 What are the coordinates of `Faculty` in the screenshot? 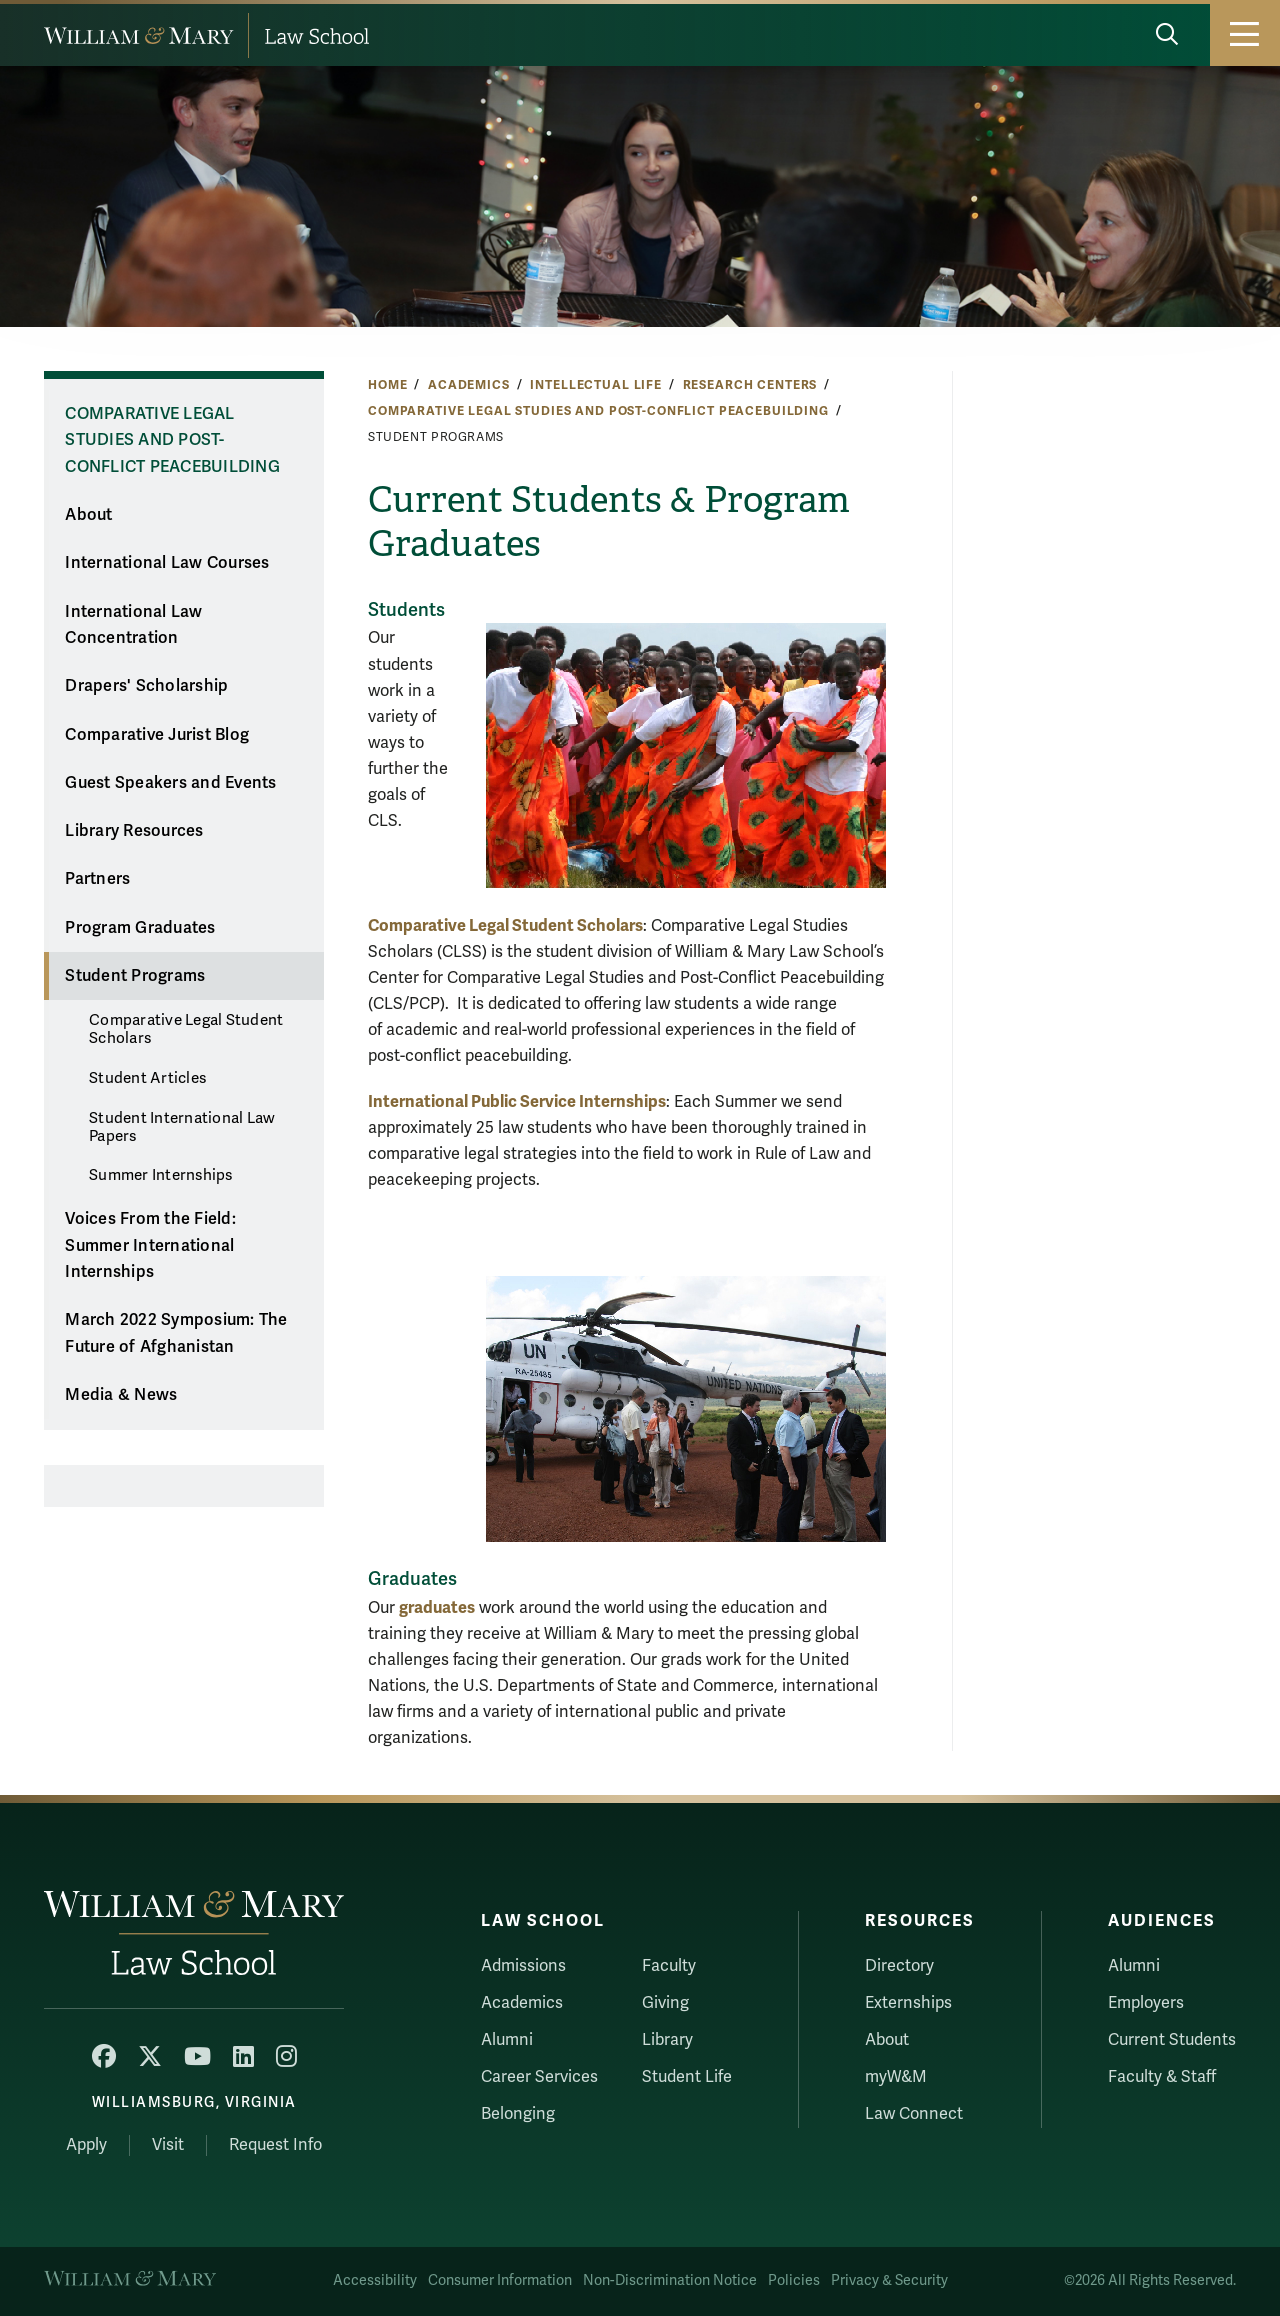 It's located at (669, 1966).